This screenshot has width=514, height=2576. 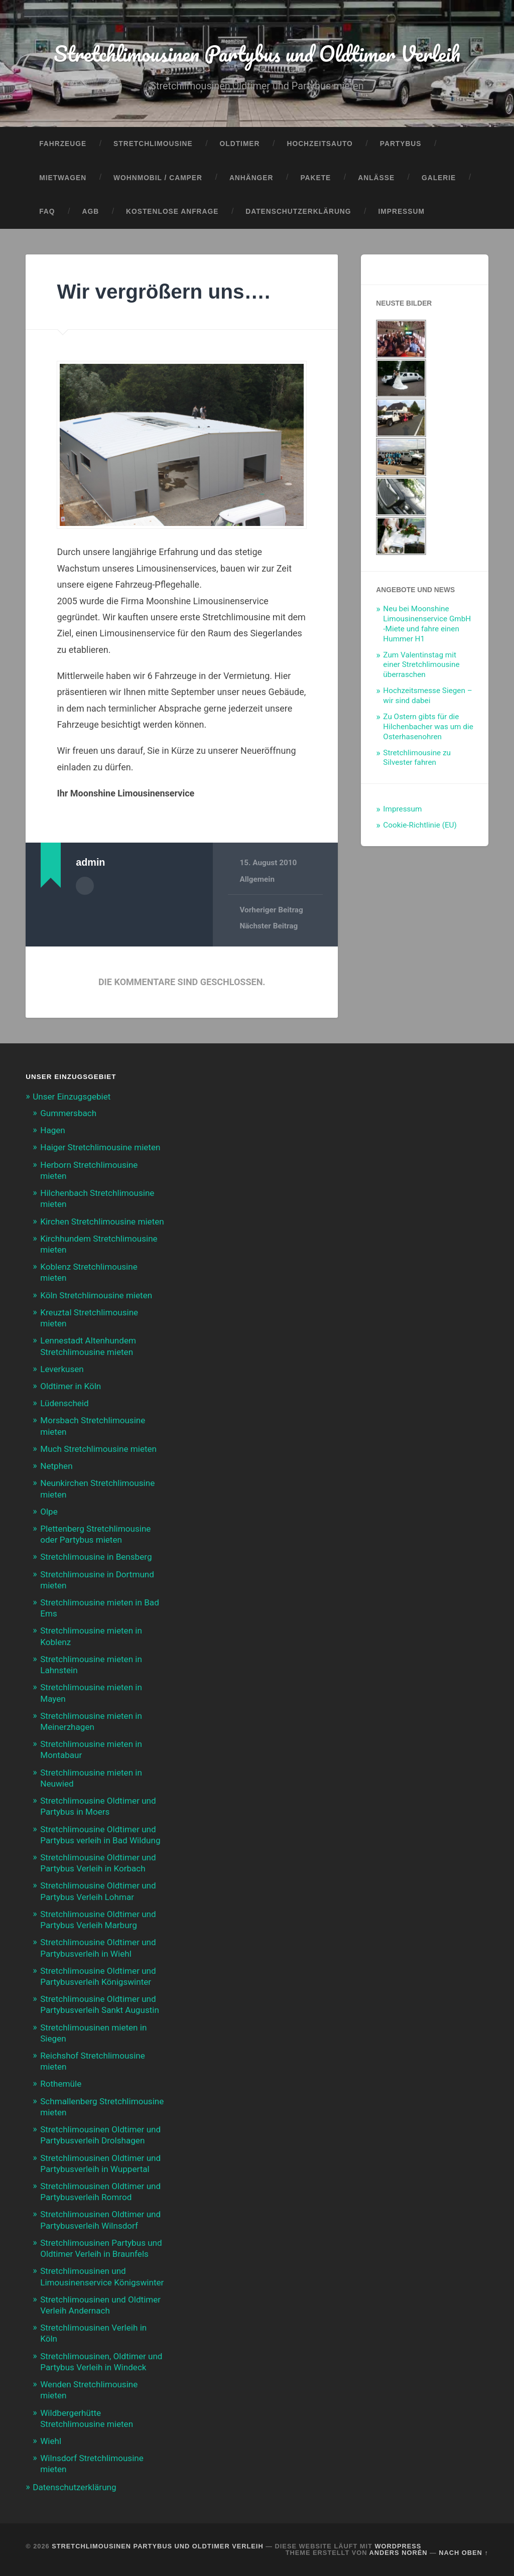 I want to click on Lüdenscheid, so click(x=64, y=1403).